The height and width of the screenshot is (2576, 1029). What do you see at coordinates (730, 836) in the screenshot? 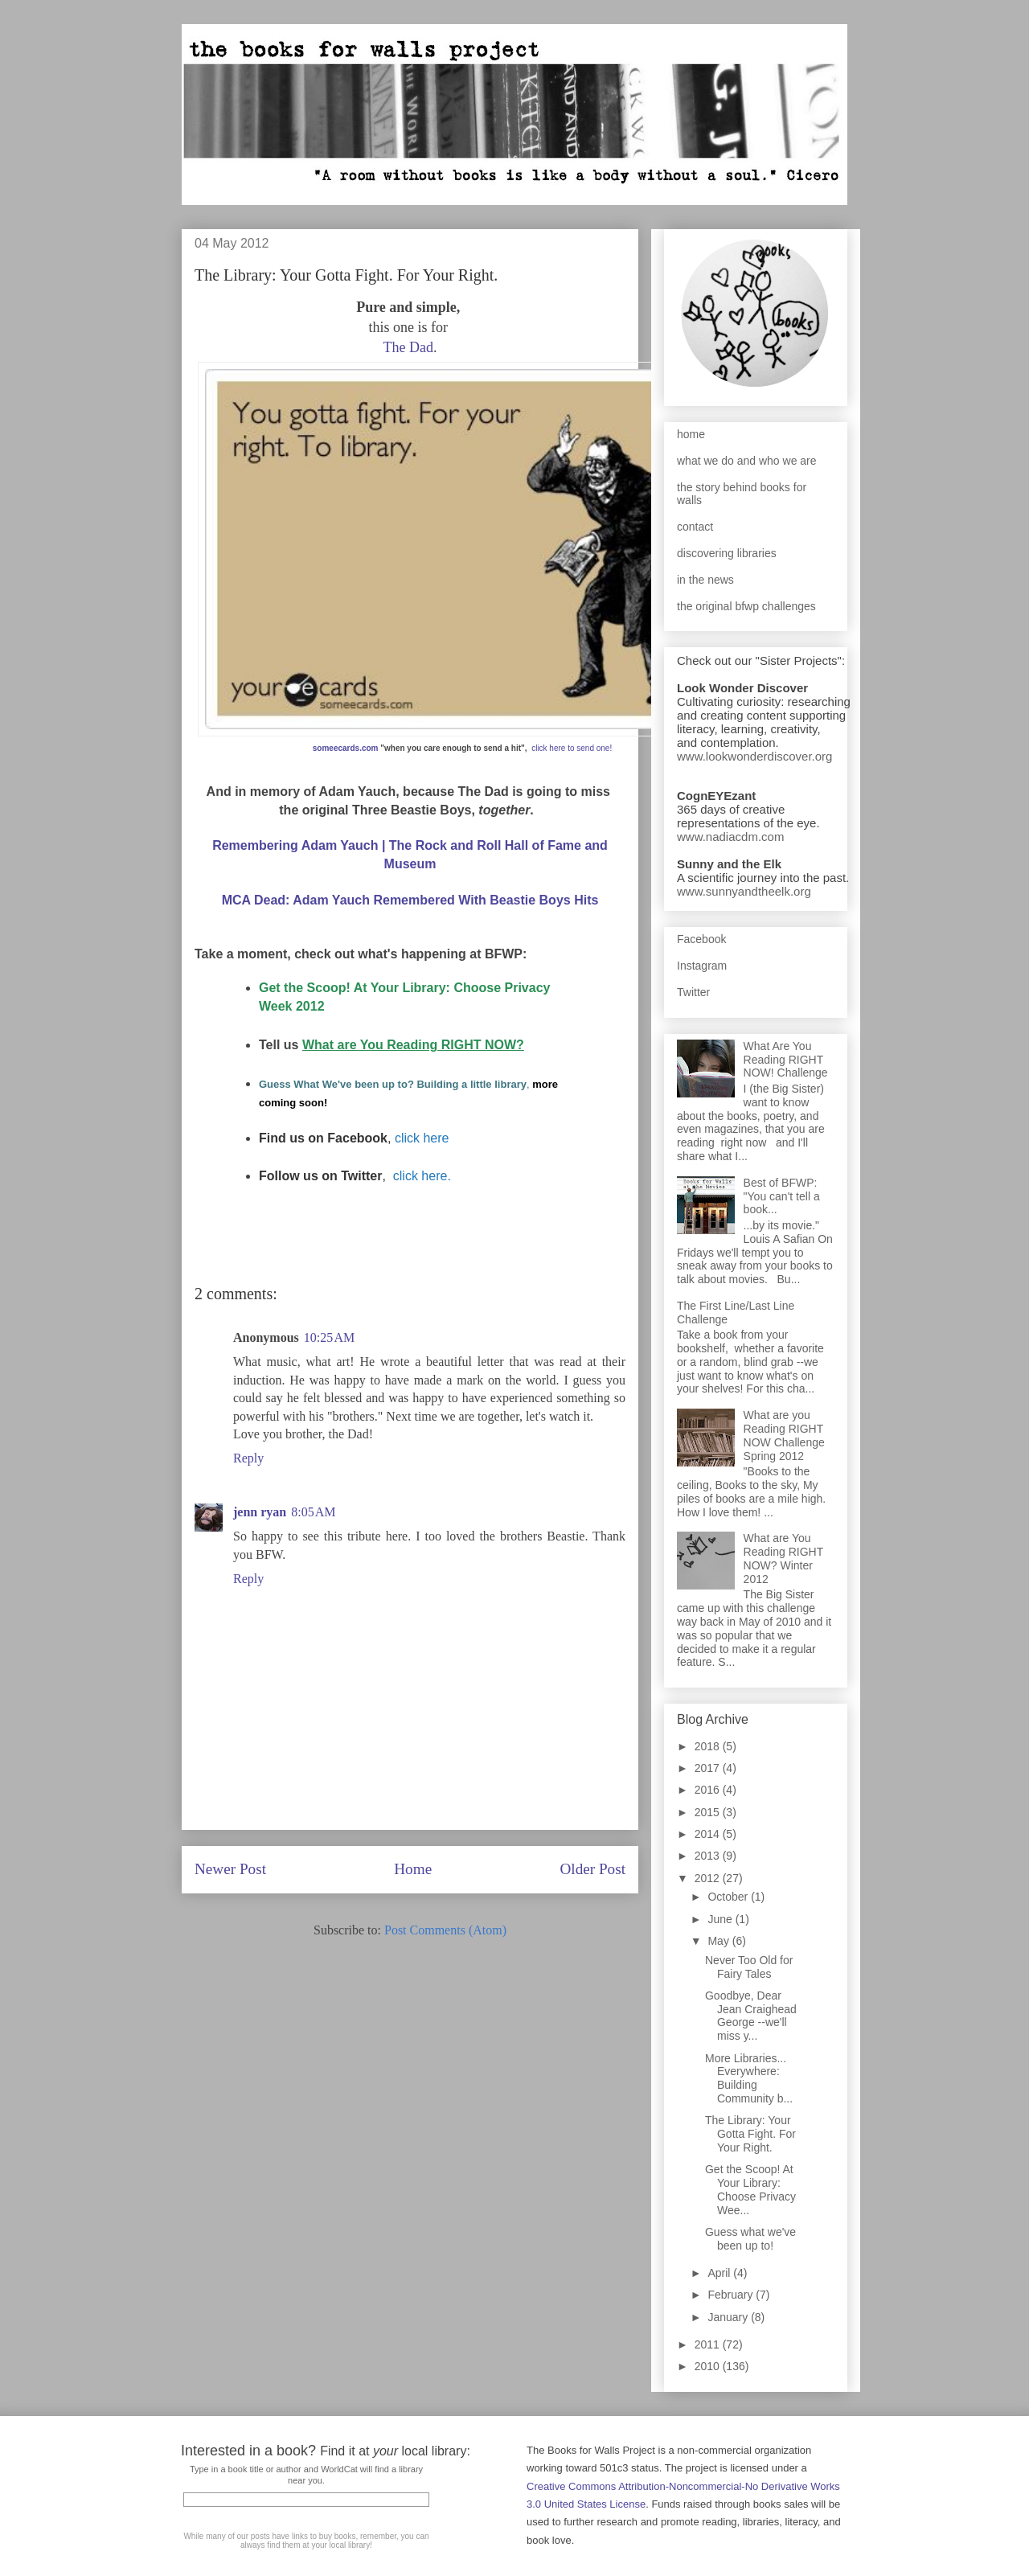
I see `www.nadiacdm.com` at bounding box center [730, 836].